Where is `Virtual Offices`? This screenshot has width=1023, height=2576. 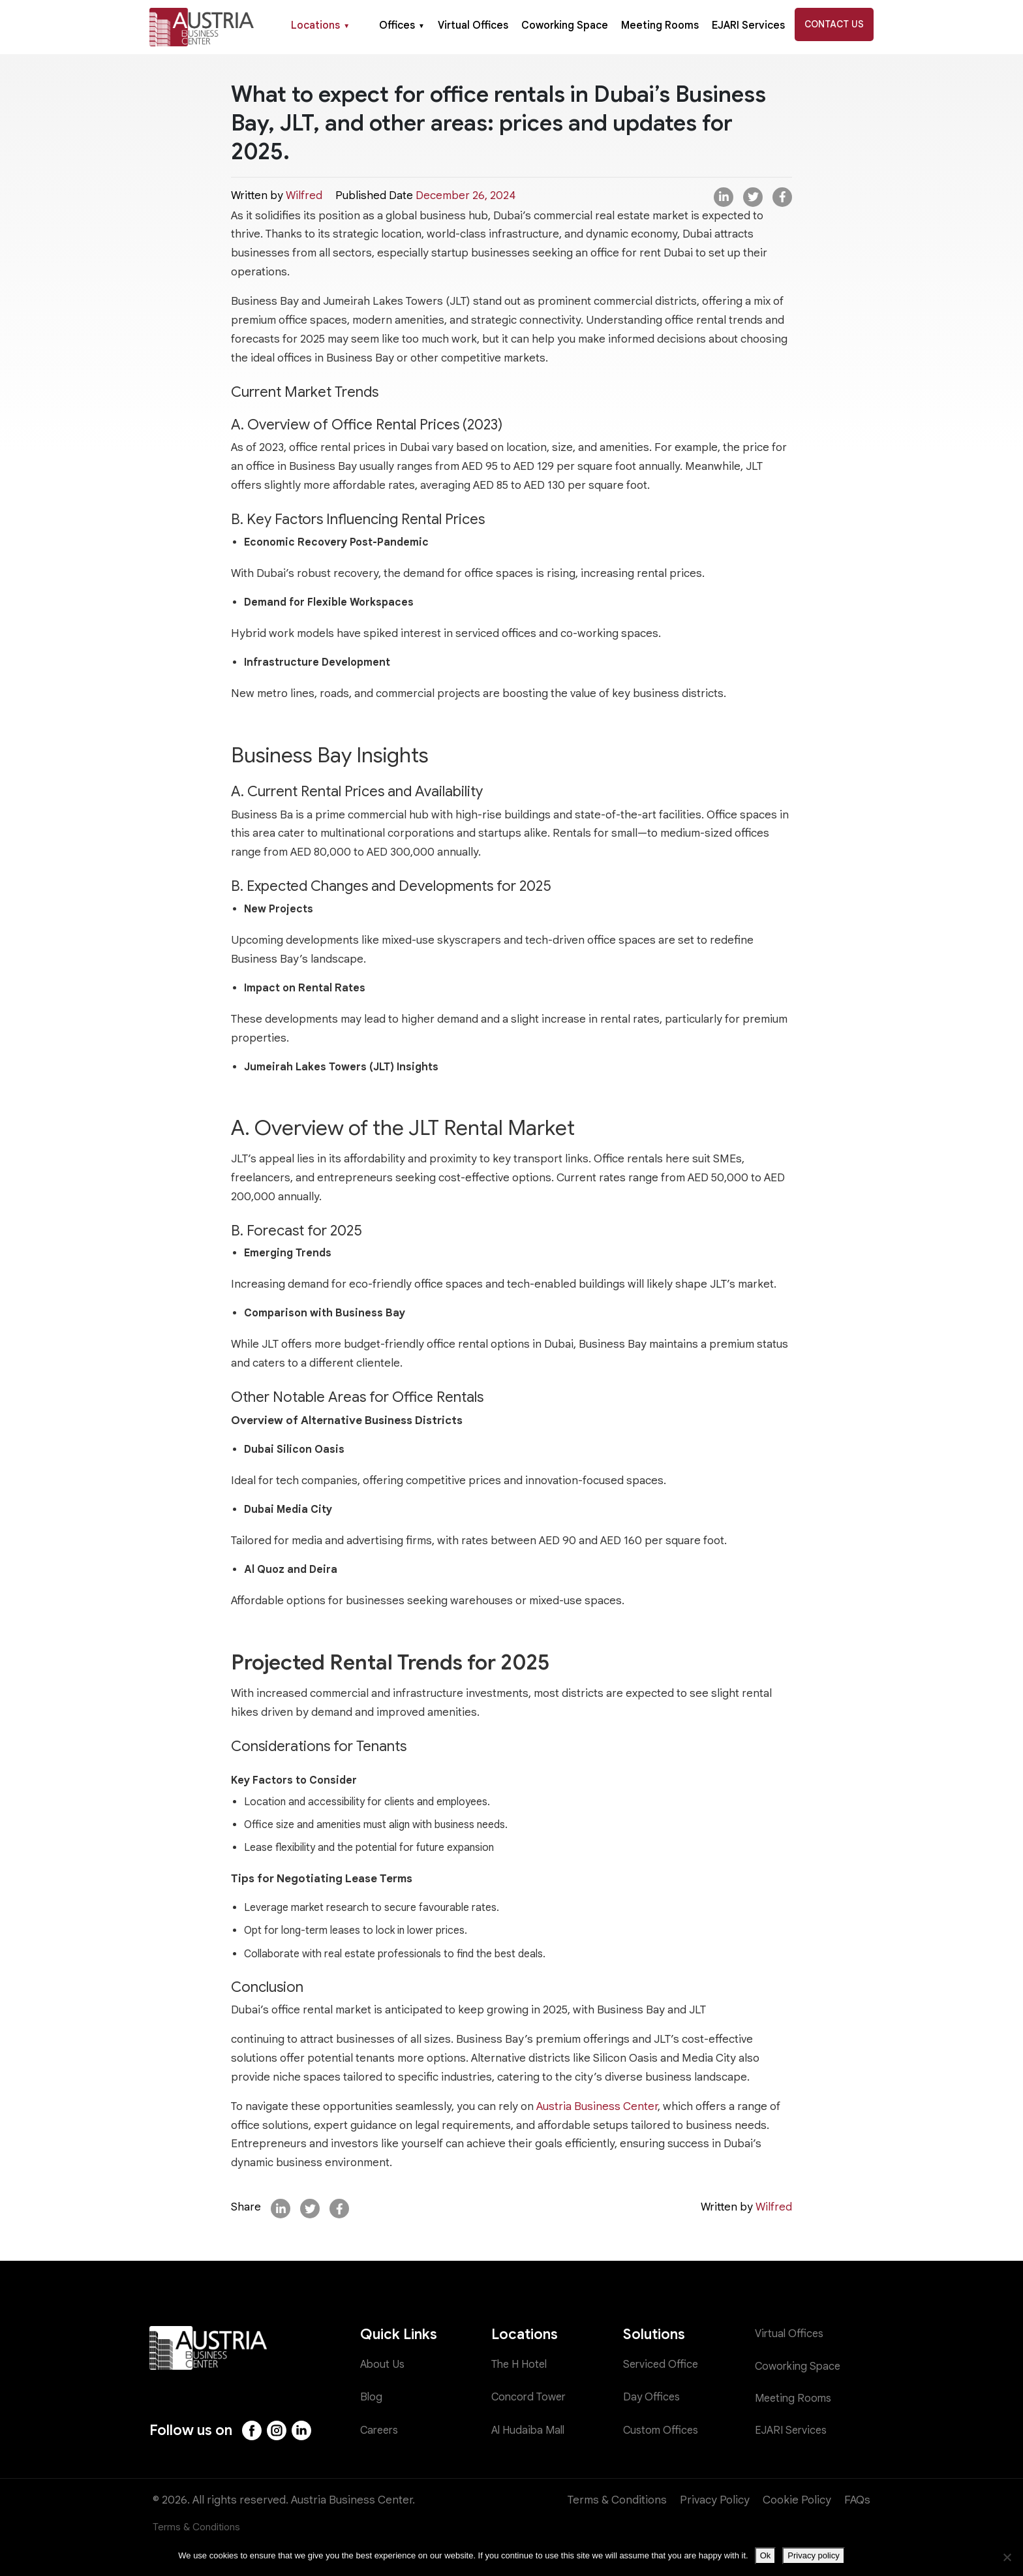 Virtual Offices is located at coordinates (473, 25).